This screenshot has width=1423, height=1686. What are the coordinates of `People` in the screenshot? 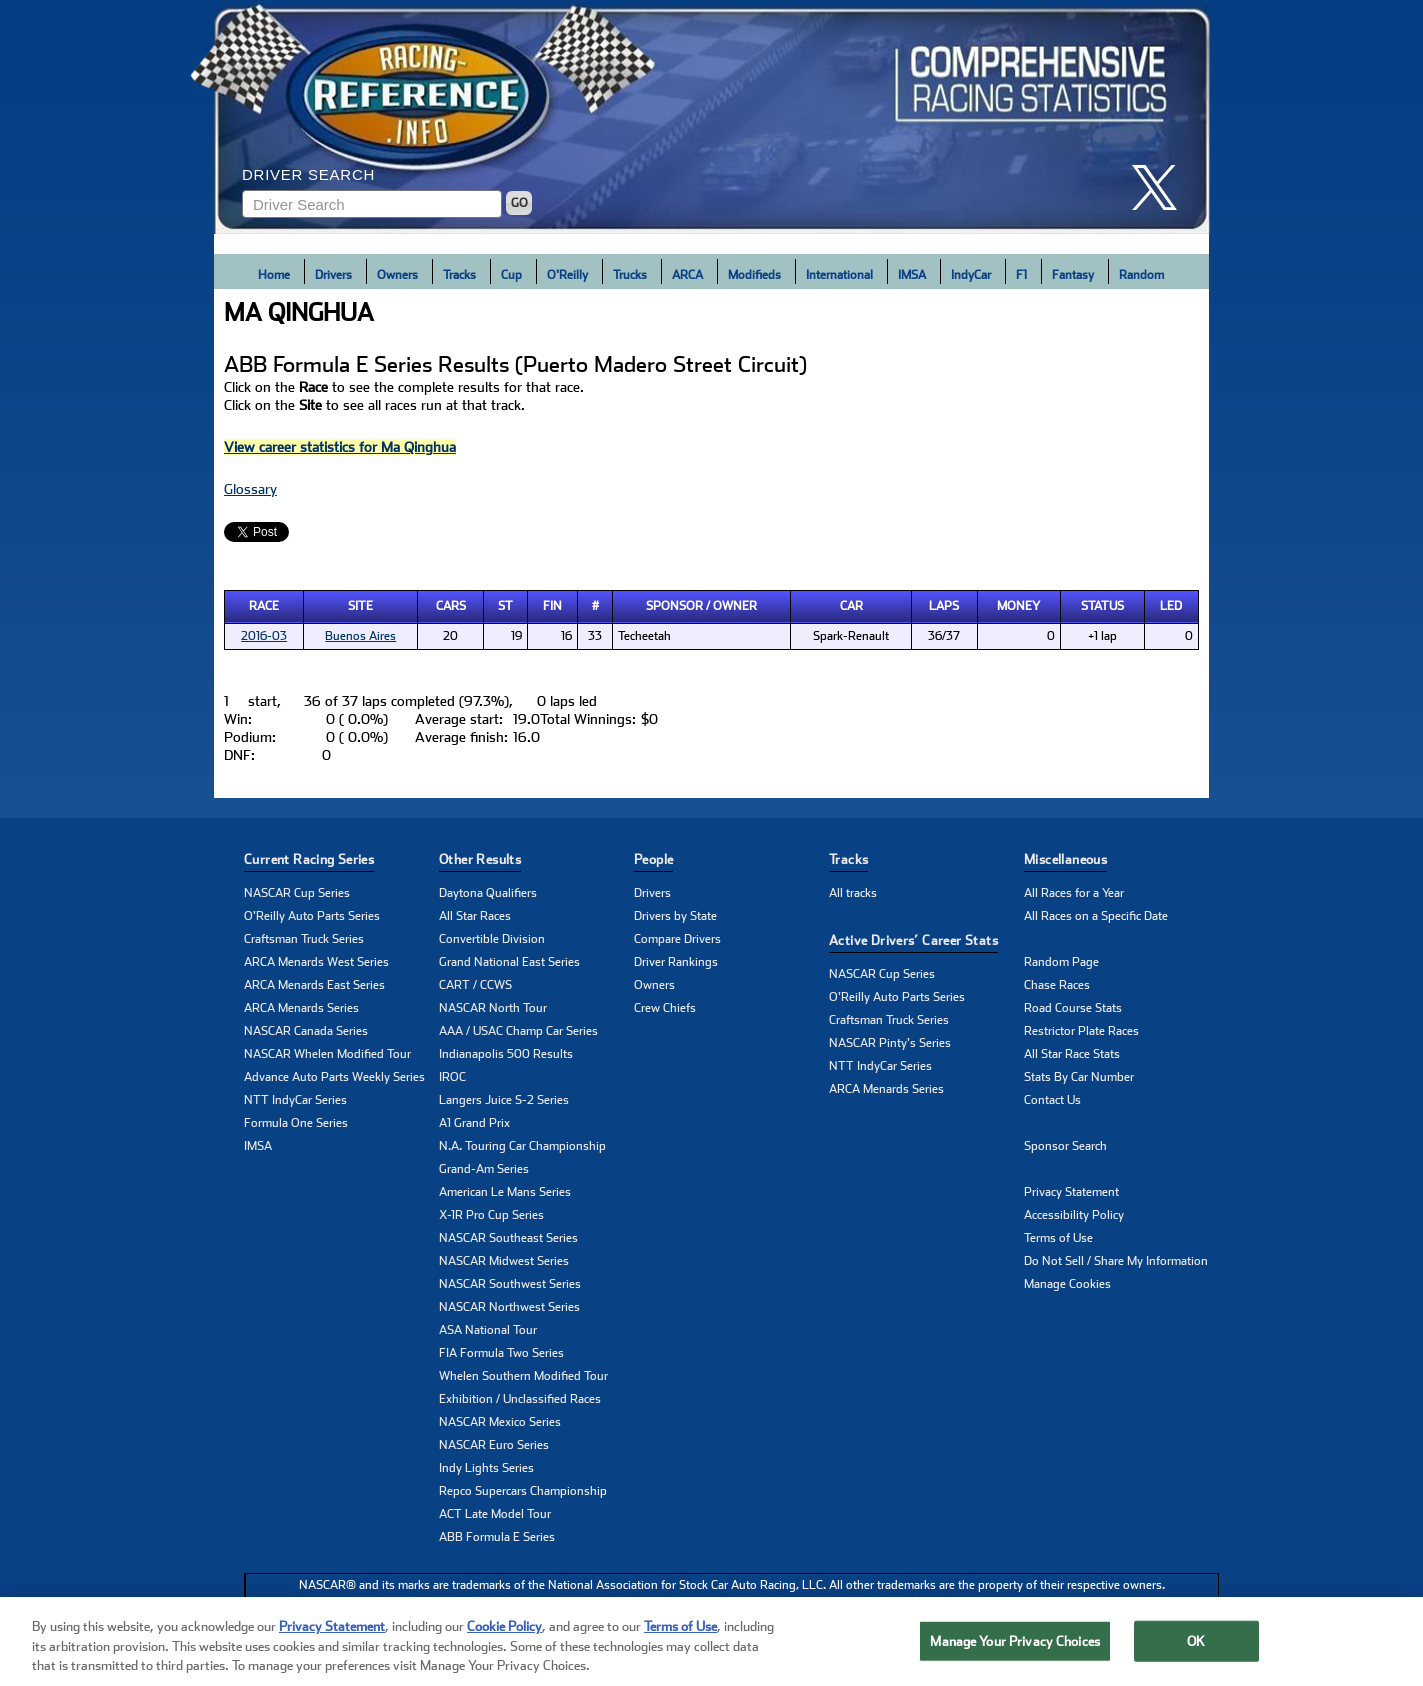 It's located at (653, 859).